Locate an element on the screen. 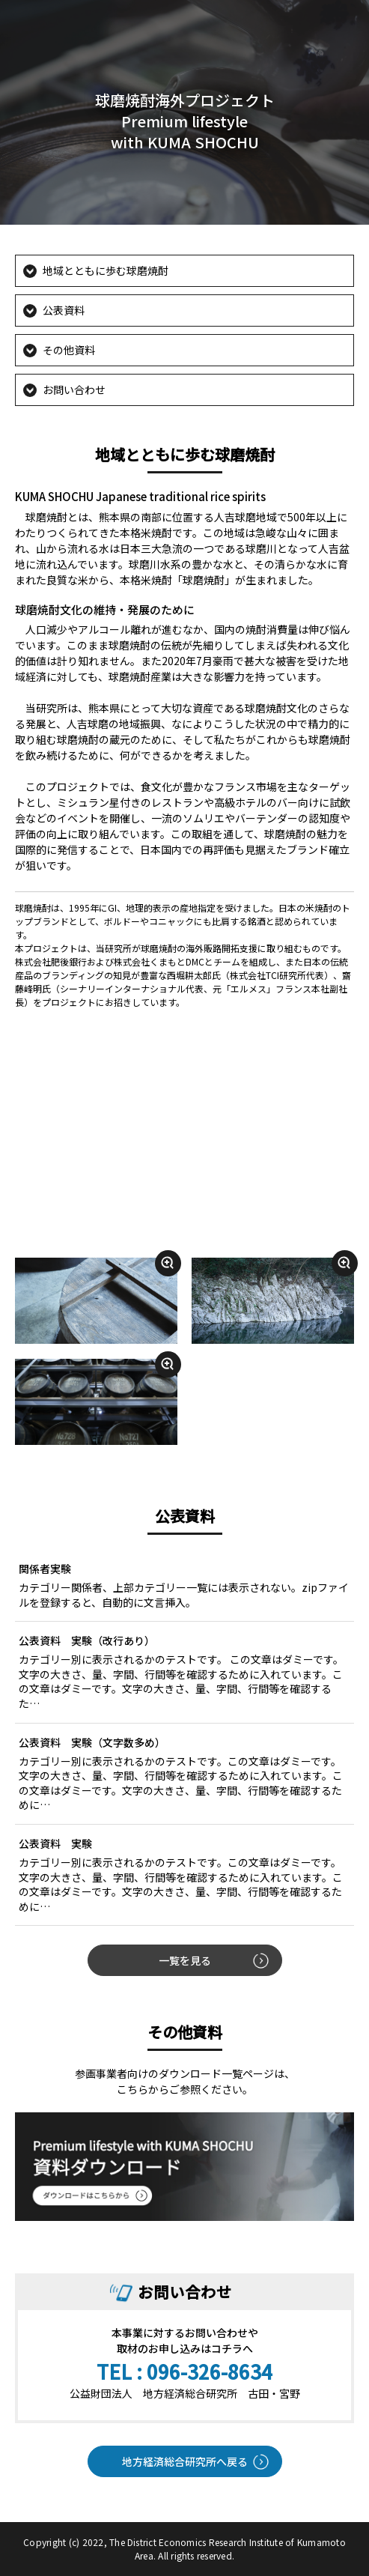  お問い合わせ is located at coordinates (74, 389).